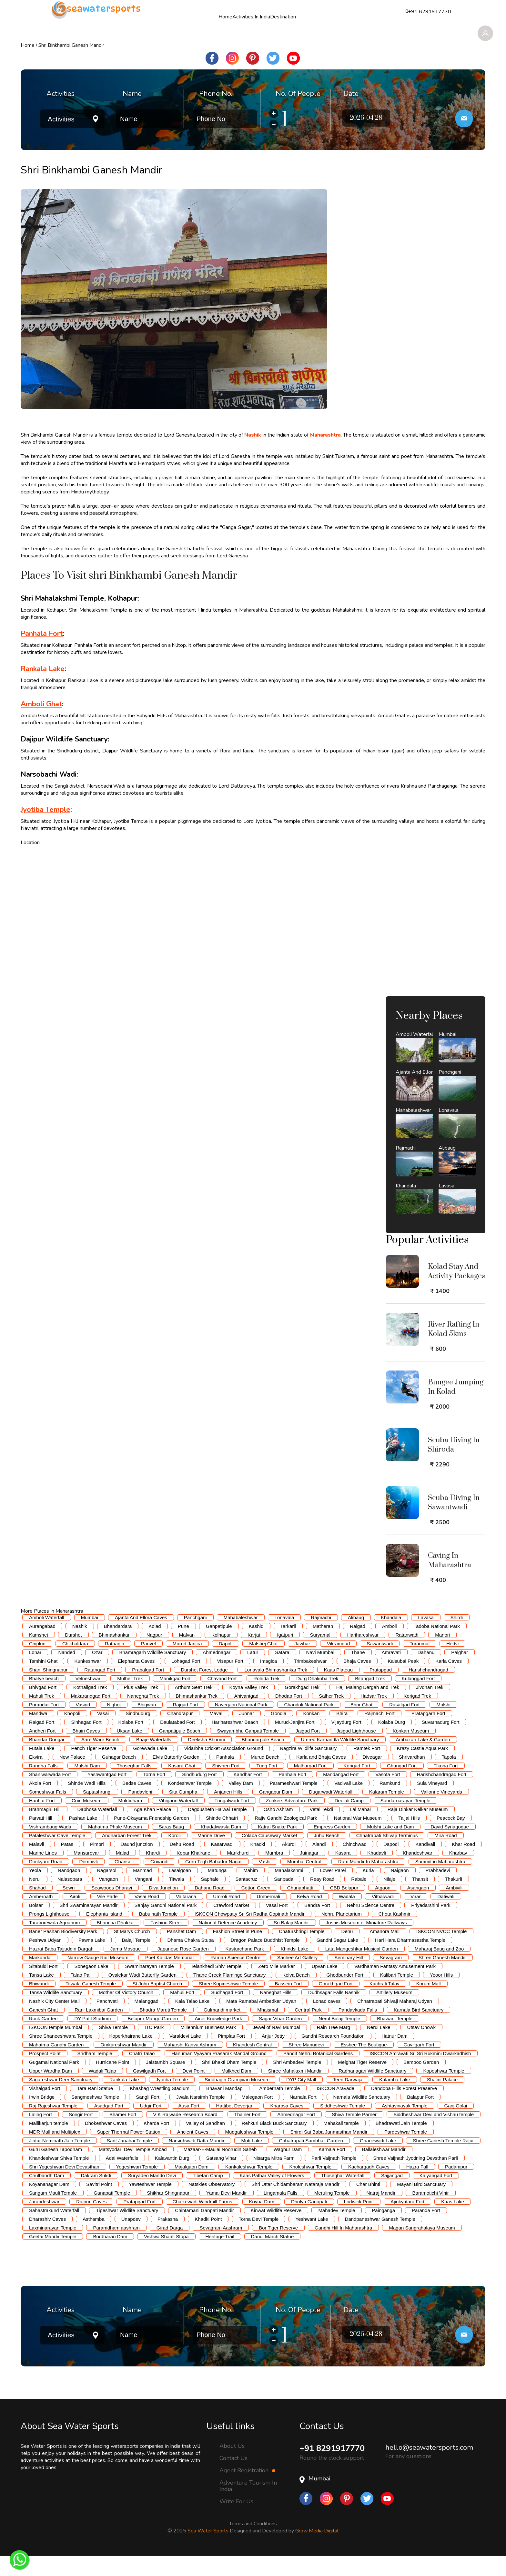 The image size is (506, 2576). Describe the element at coordinates (86, 1751) in the screenshot. I see `Bhairi Caves` at that location.